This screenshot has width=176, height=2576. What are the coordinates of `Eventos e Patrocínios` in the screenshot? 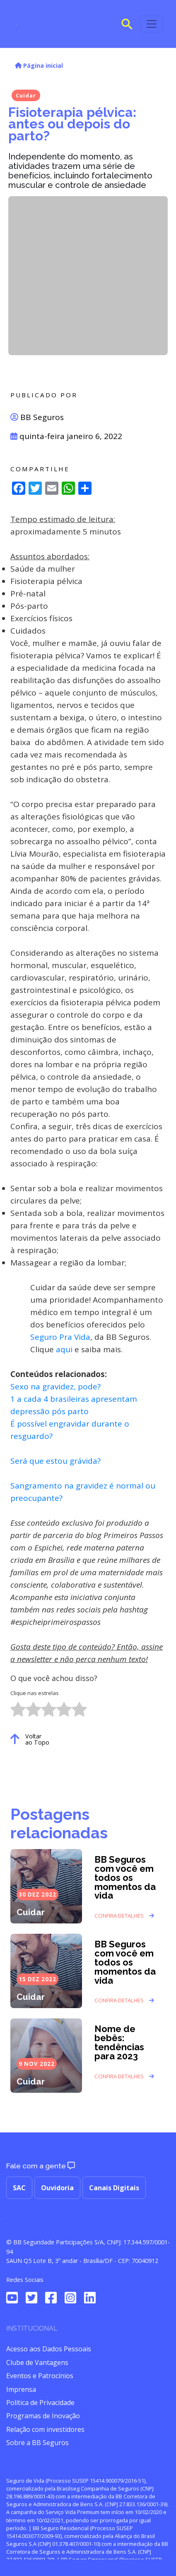 It's located at (39, 2375).